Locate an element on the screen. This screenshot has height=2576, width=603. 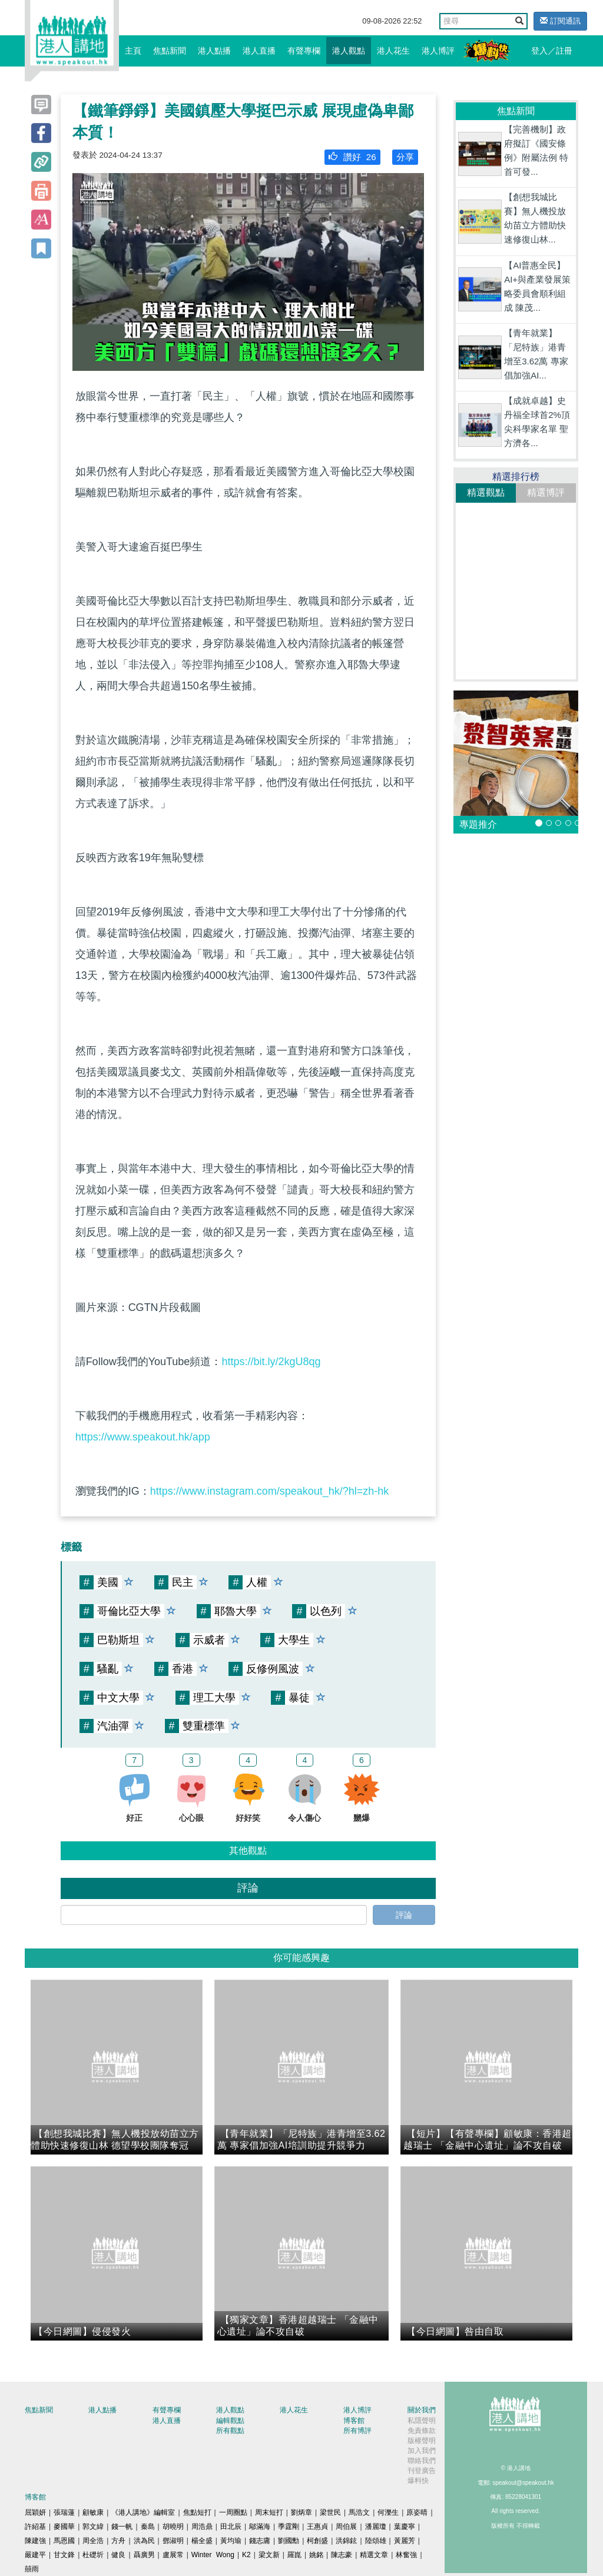
https://bit.ly/2kgU8qg is located at coordinates (270, 1361).